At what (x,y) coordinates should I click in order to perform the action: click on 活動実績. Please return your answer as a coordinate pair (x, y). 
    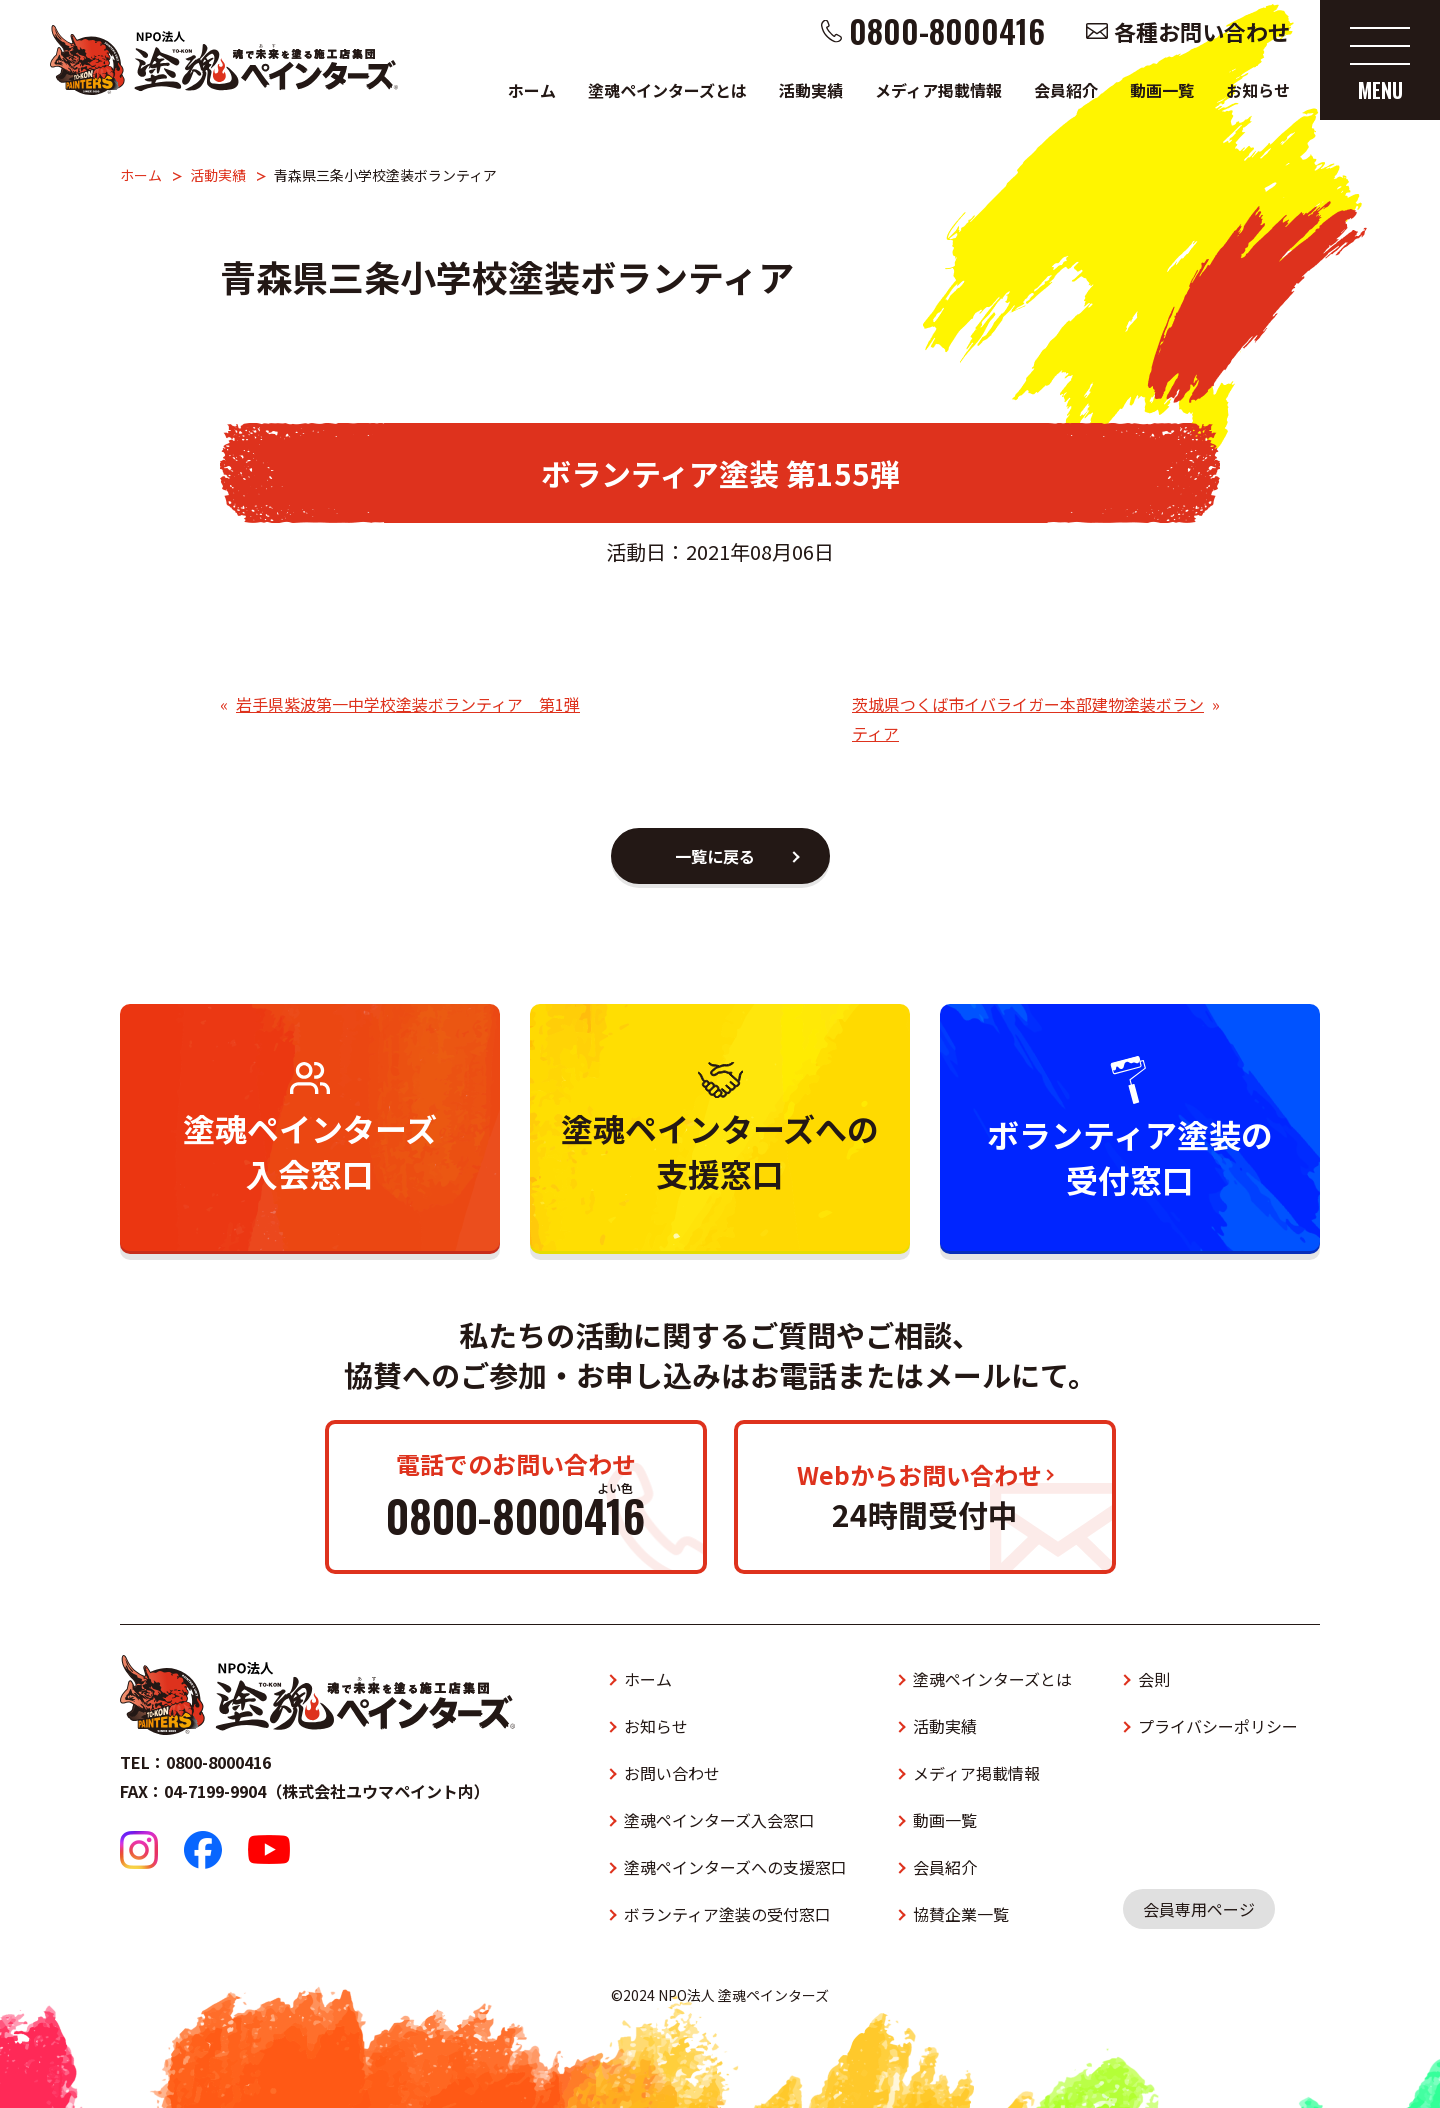
    Looking at the image, I should click on (811, 90).